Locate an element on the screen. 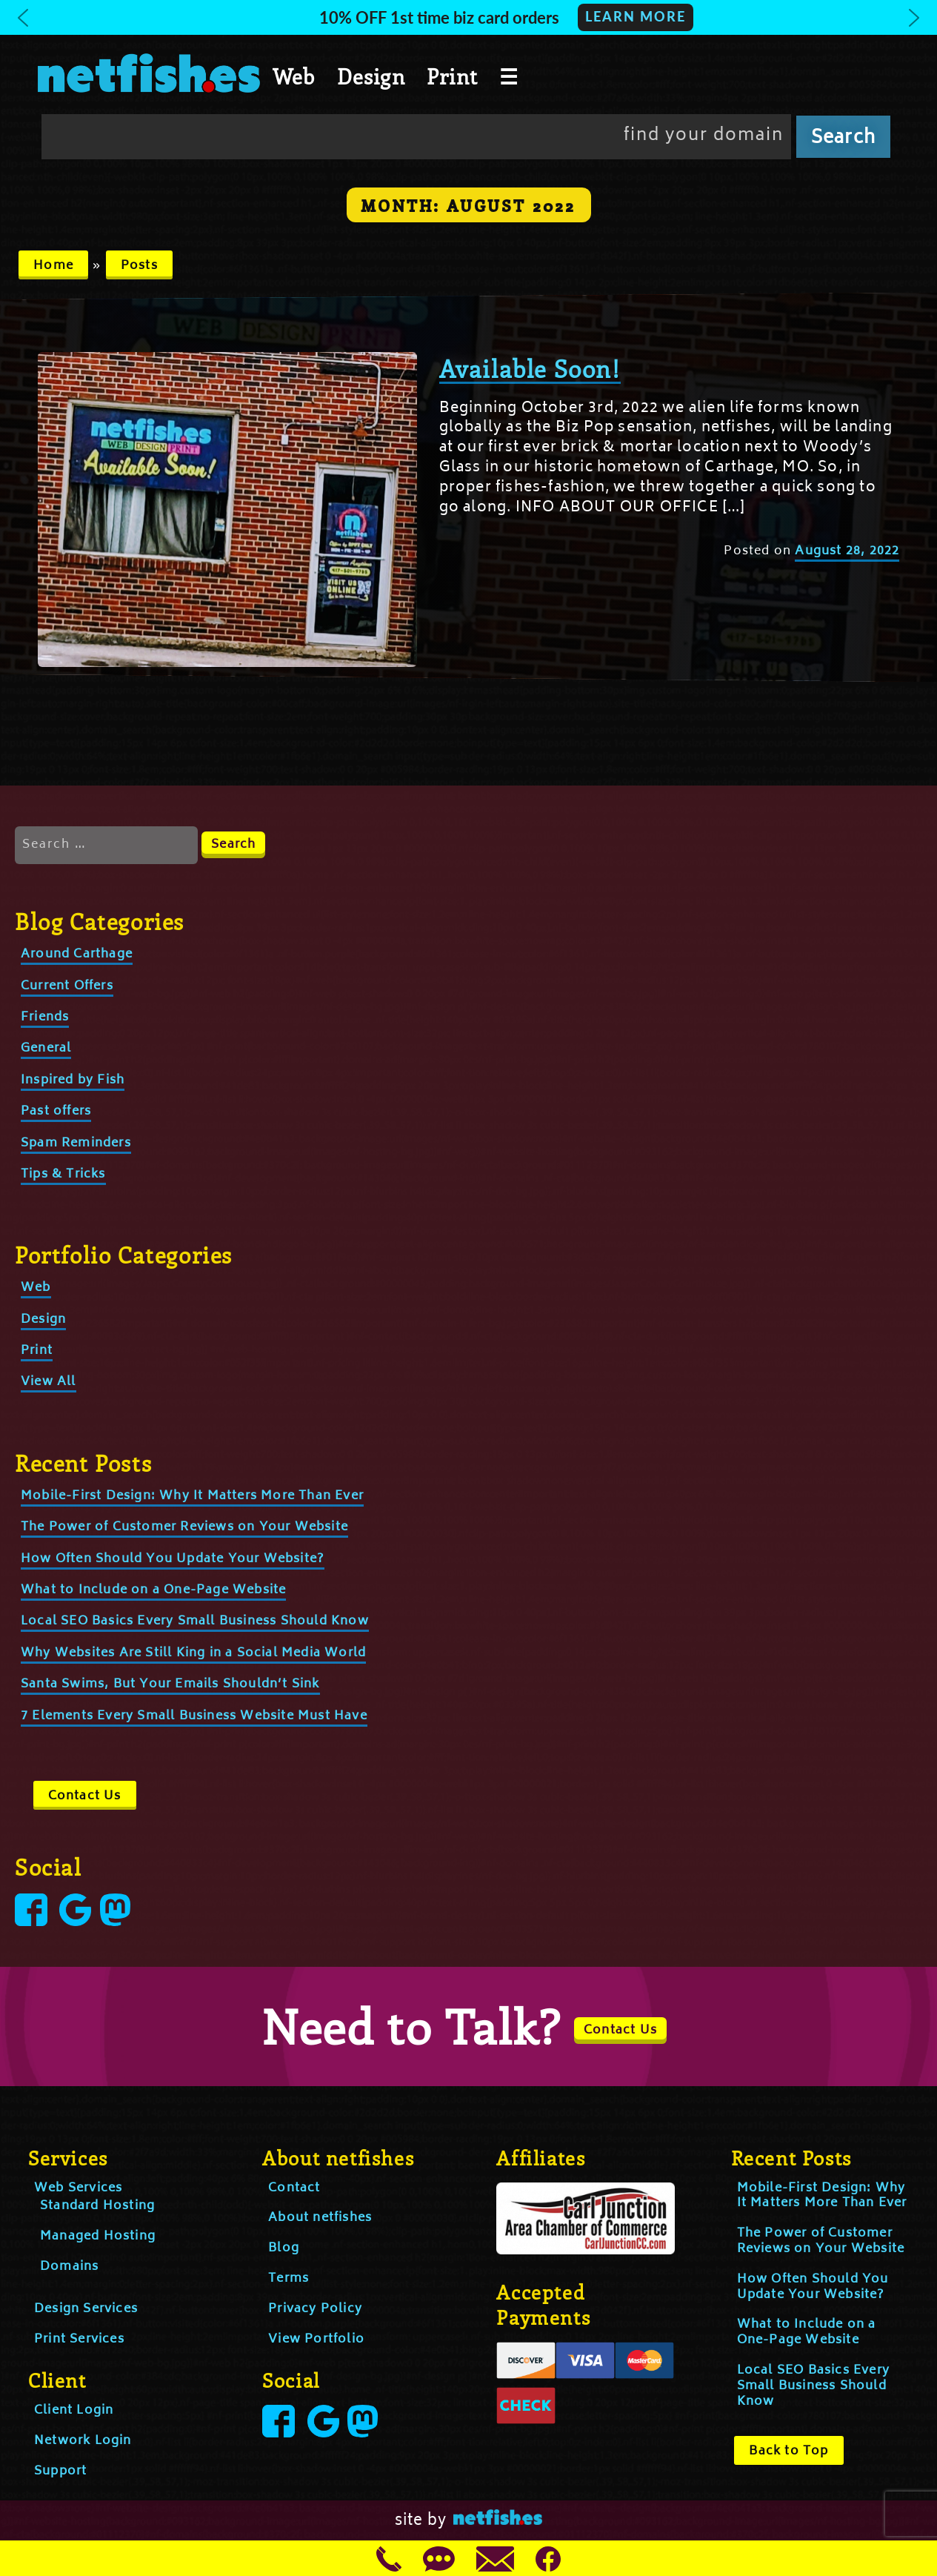 Image resolution: width=937 pixels, height=2576 pixels. Managed Hosting is located at coordinates (98, 2236).